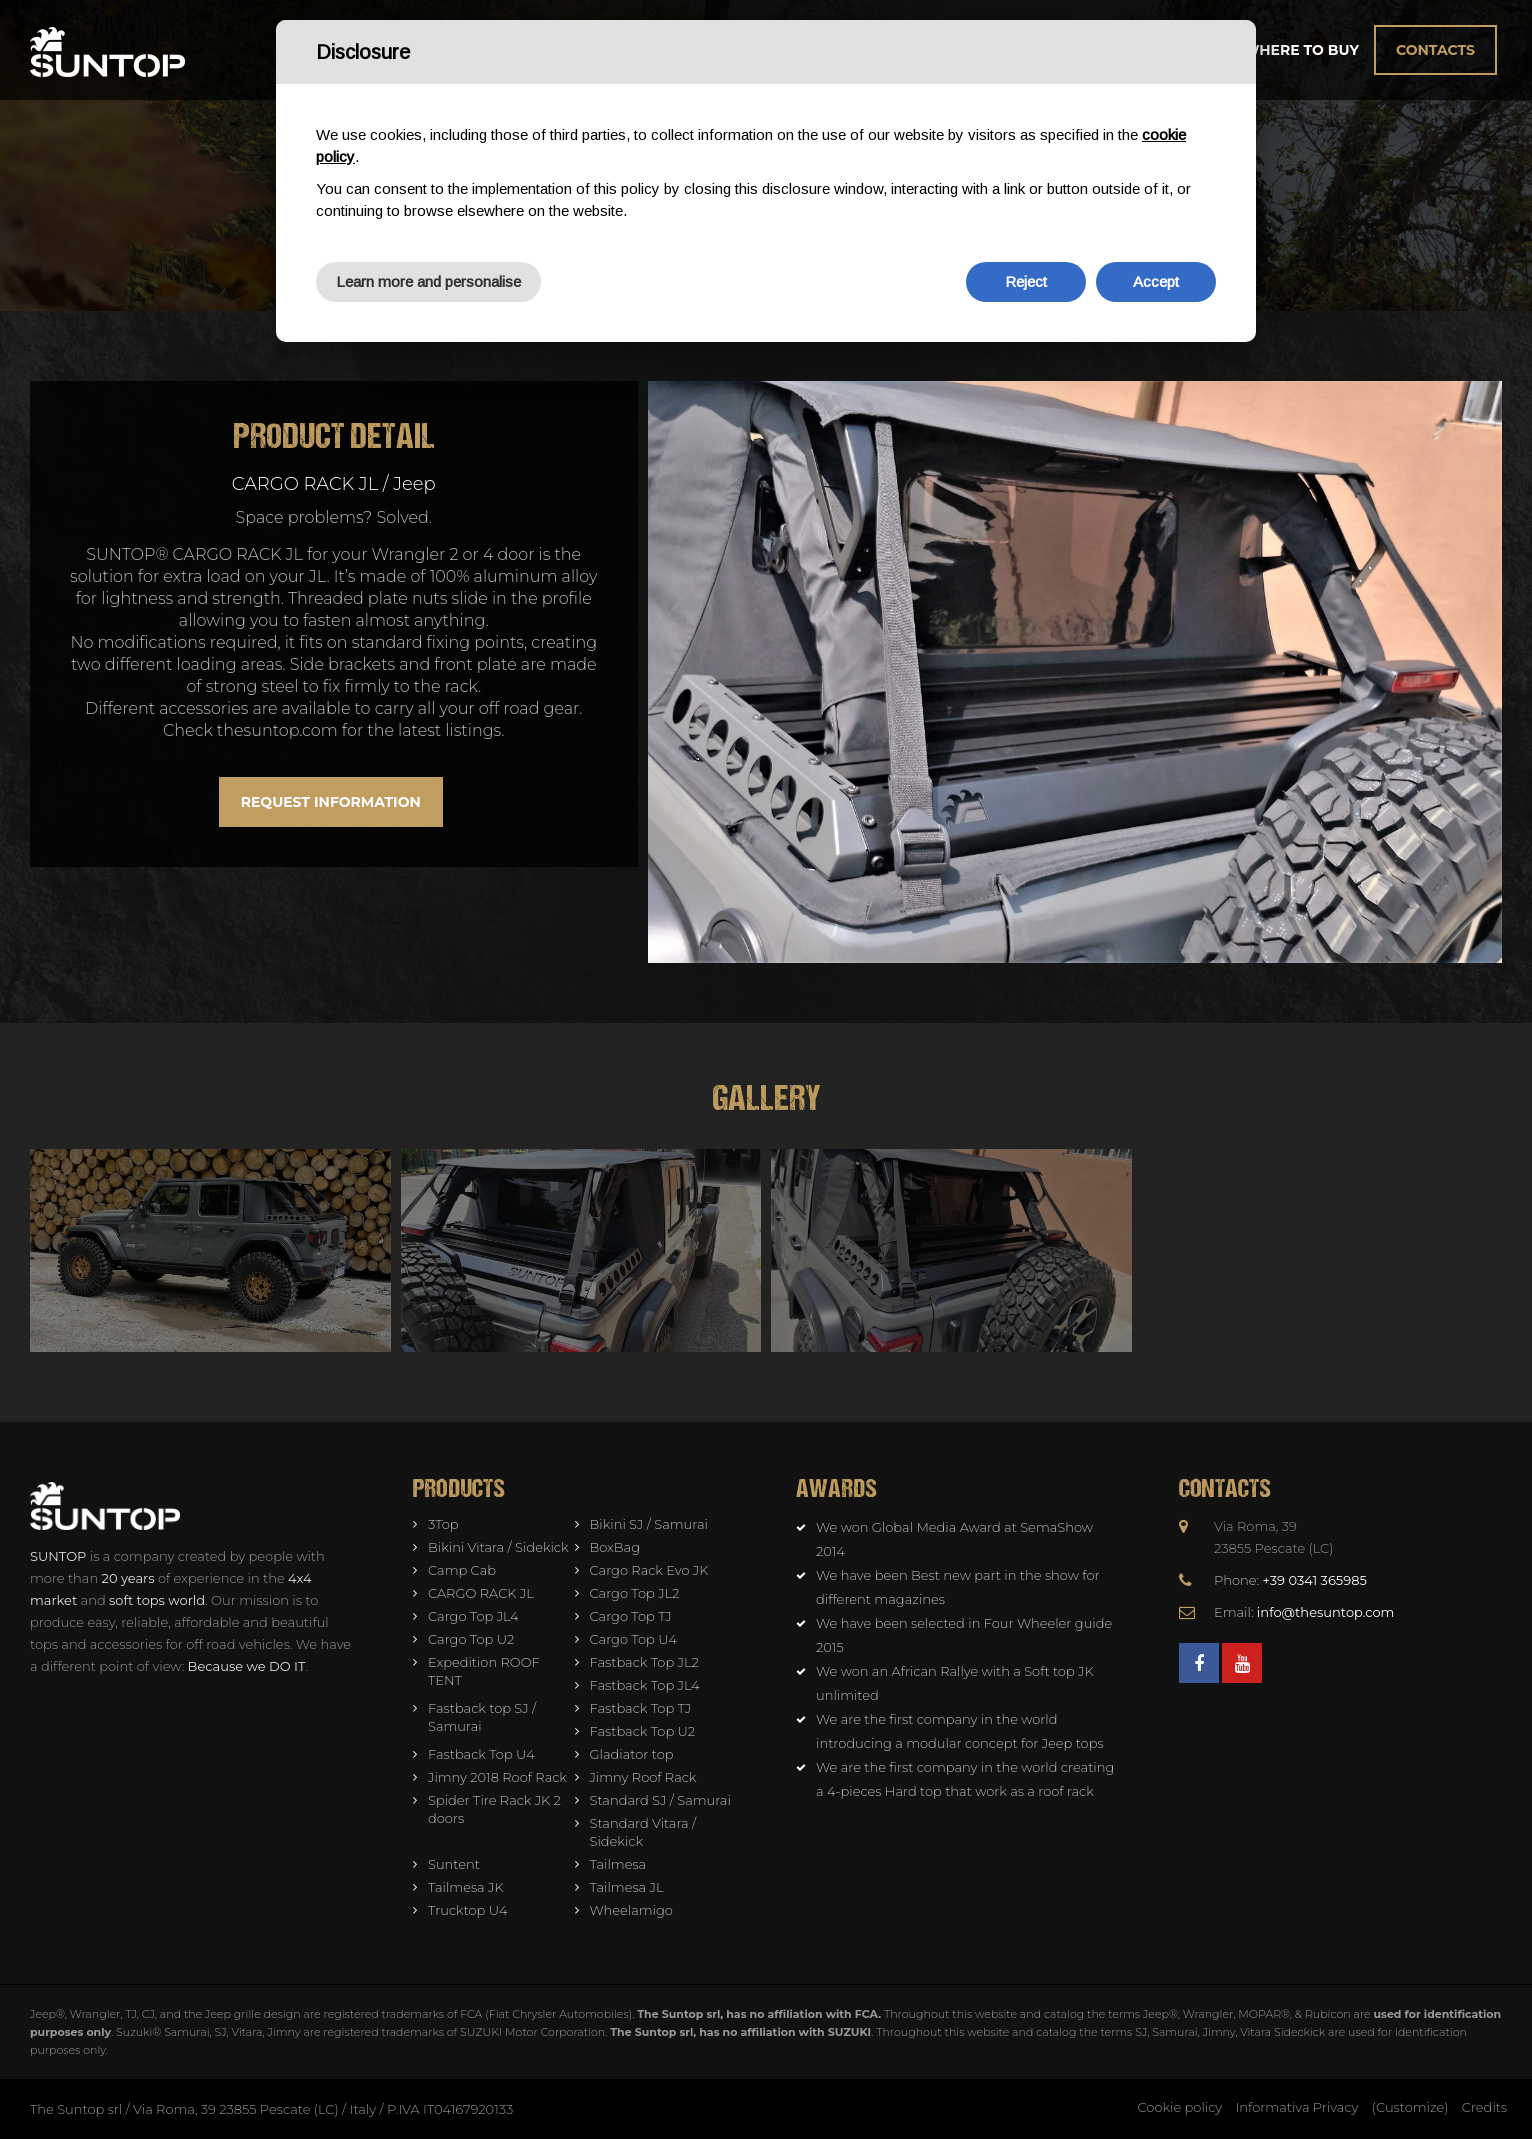  I want to click on Credits, so click(1484, 2107).